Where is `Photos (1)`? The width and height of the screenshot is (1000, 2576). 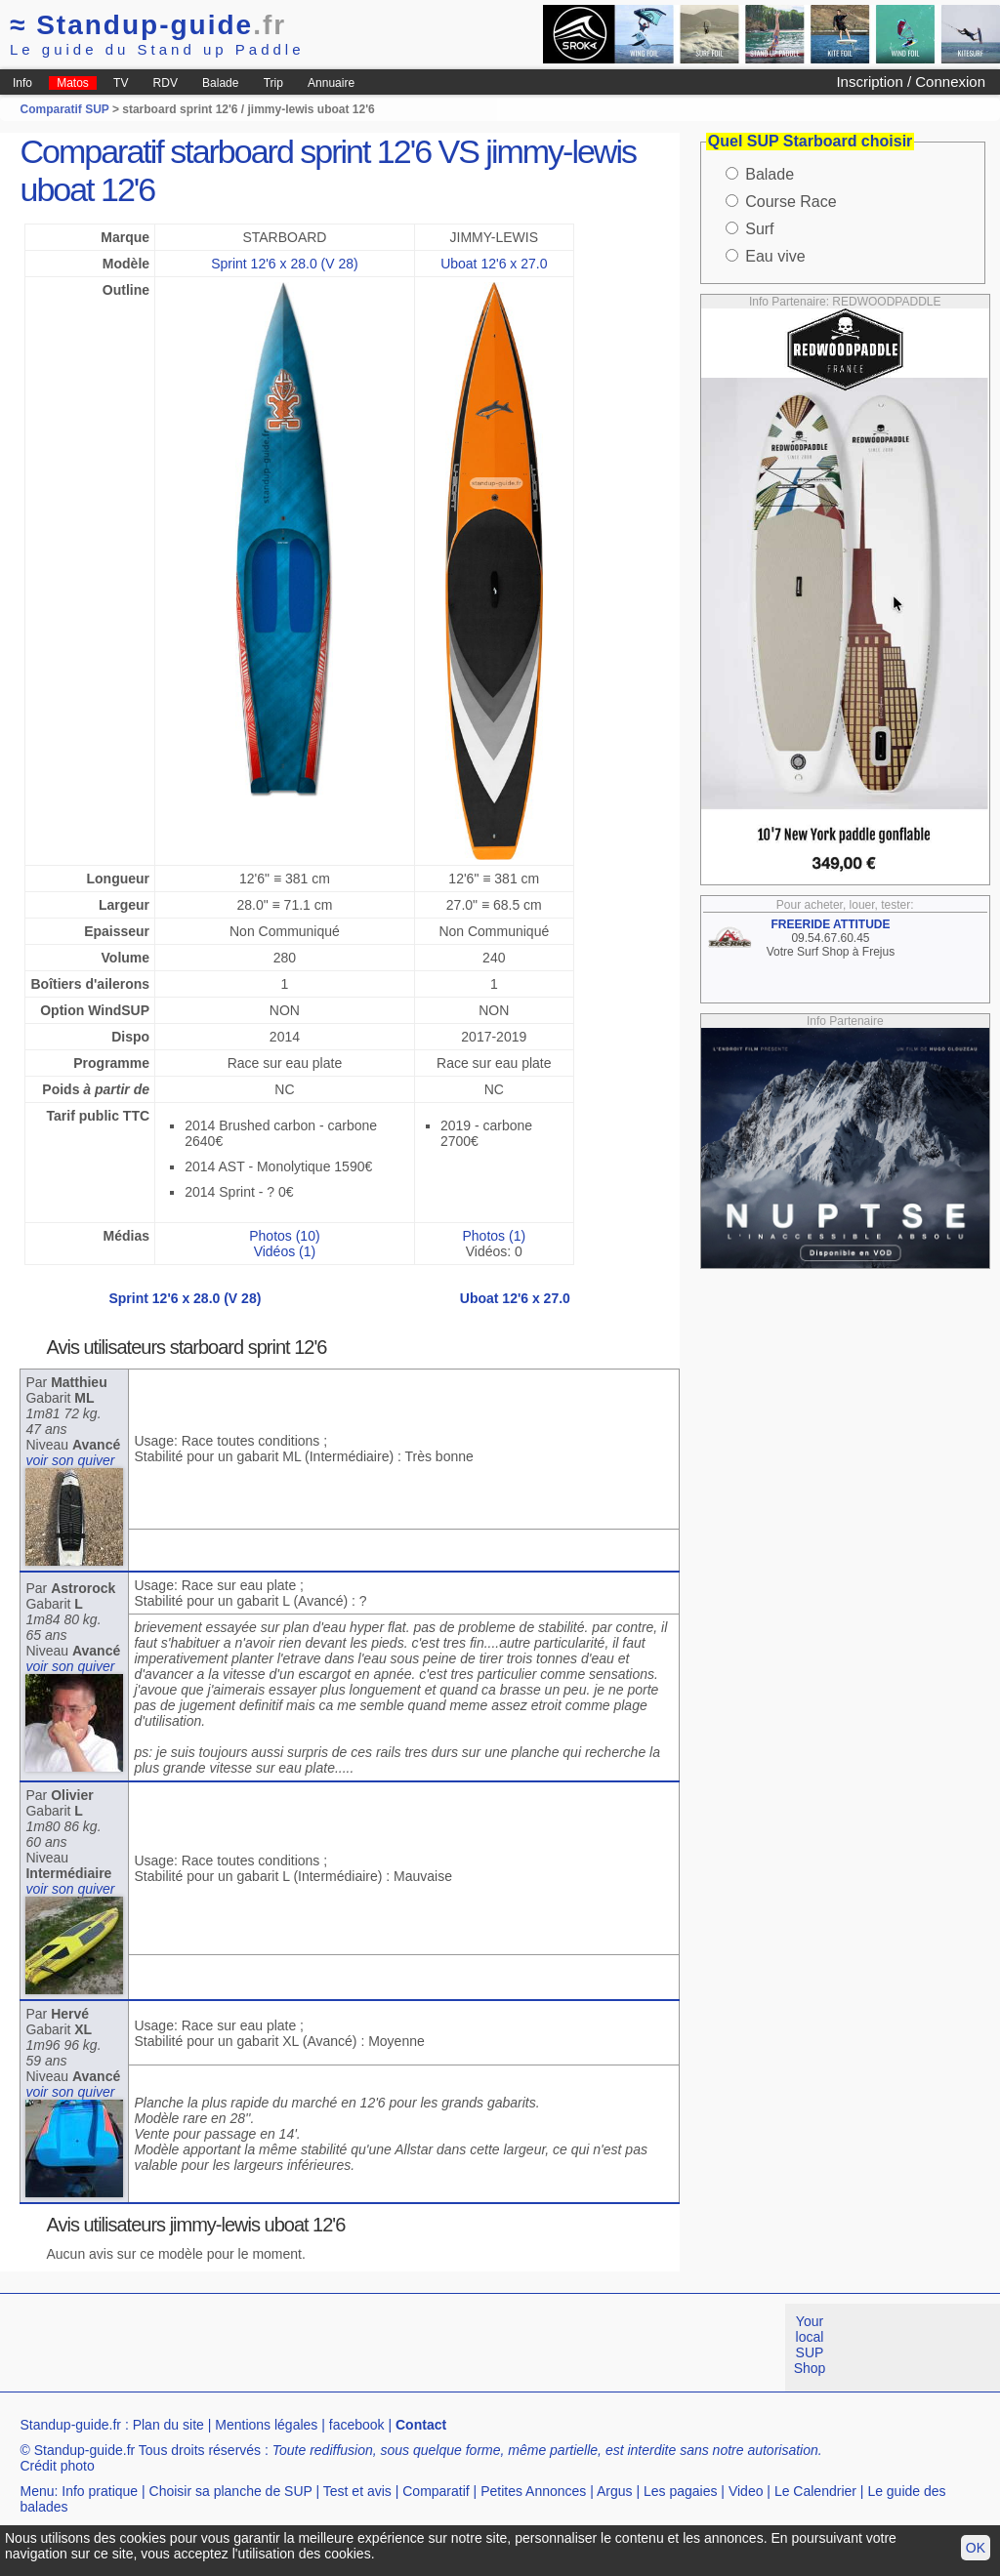
Photos (1) is located at coordinates (494, 1236).